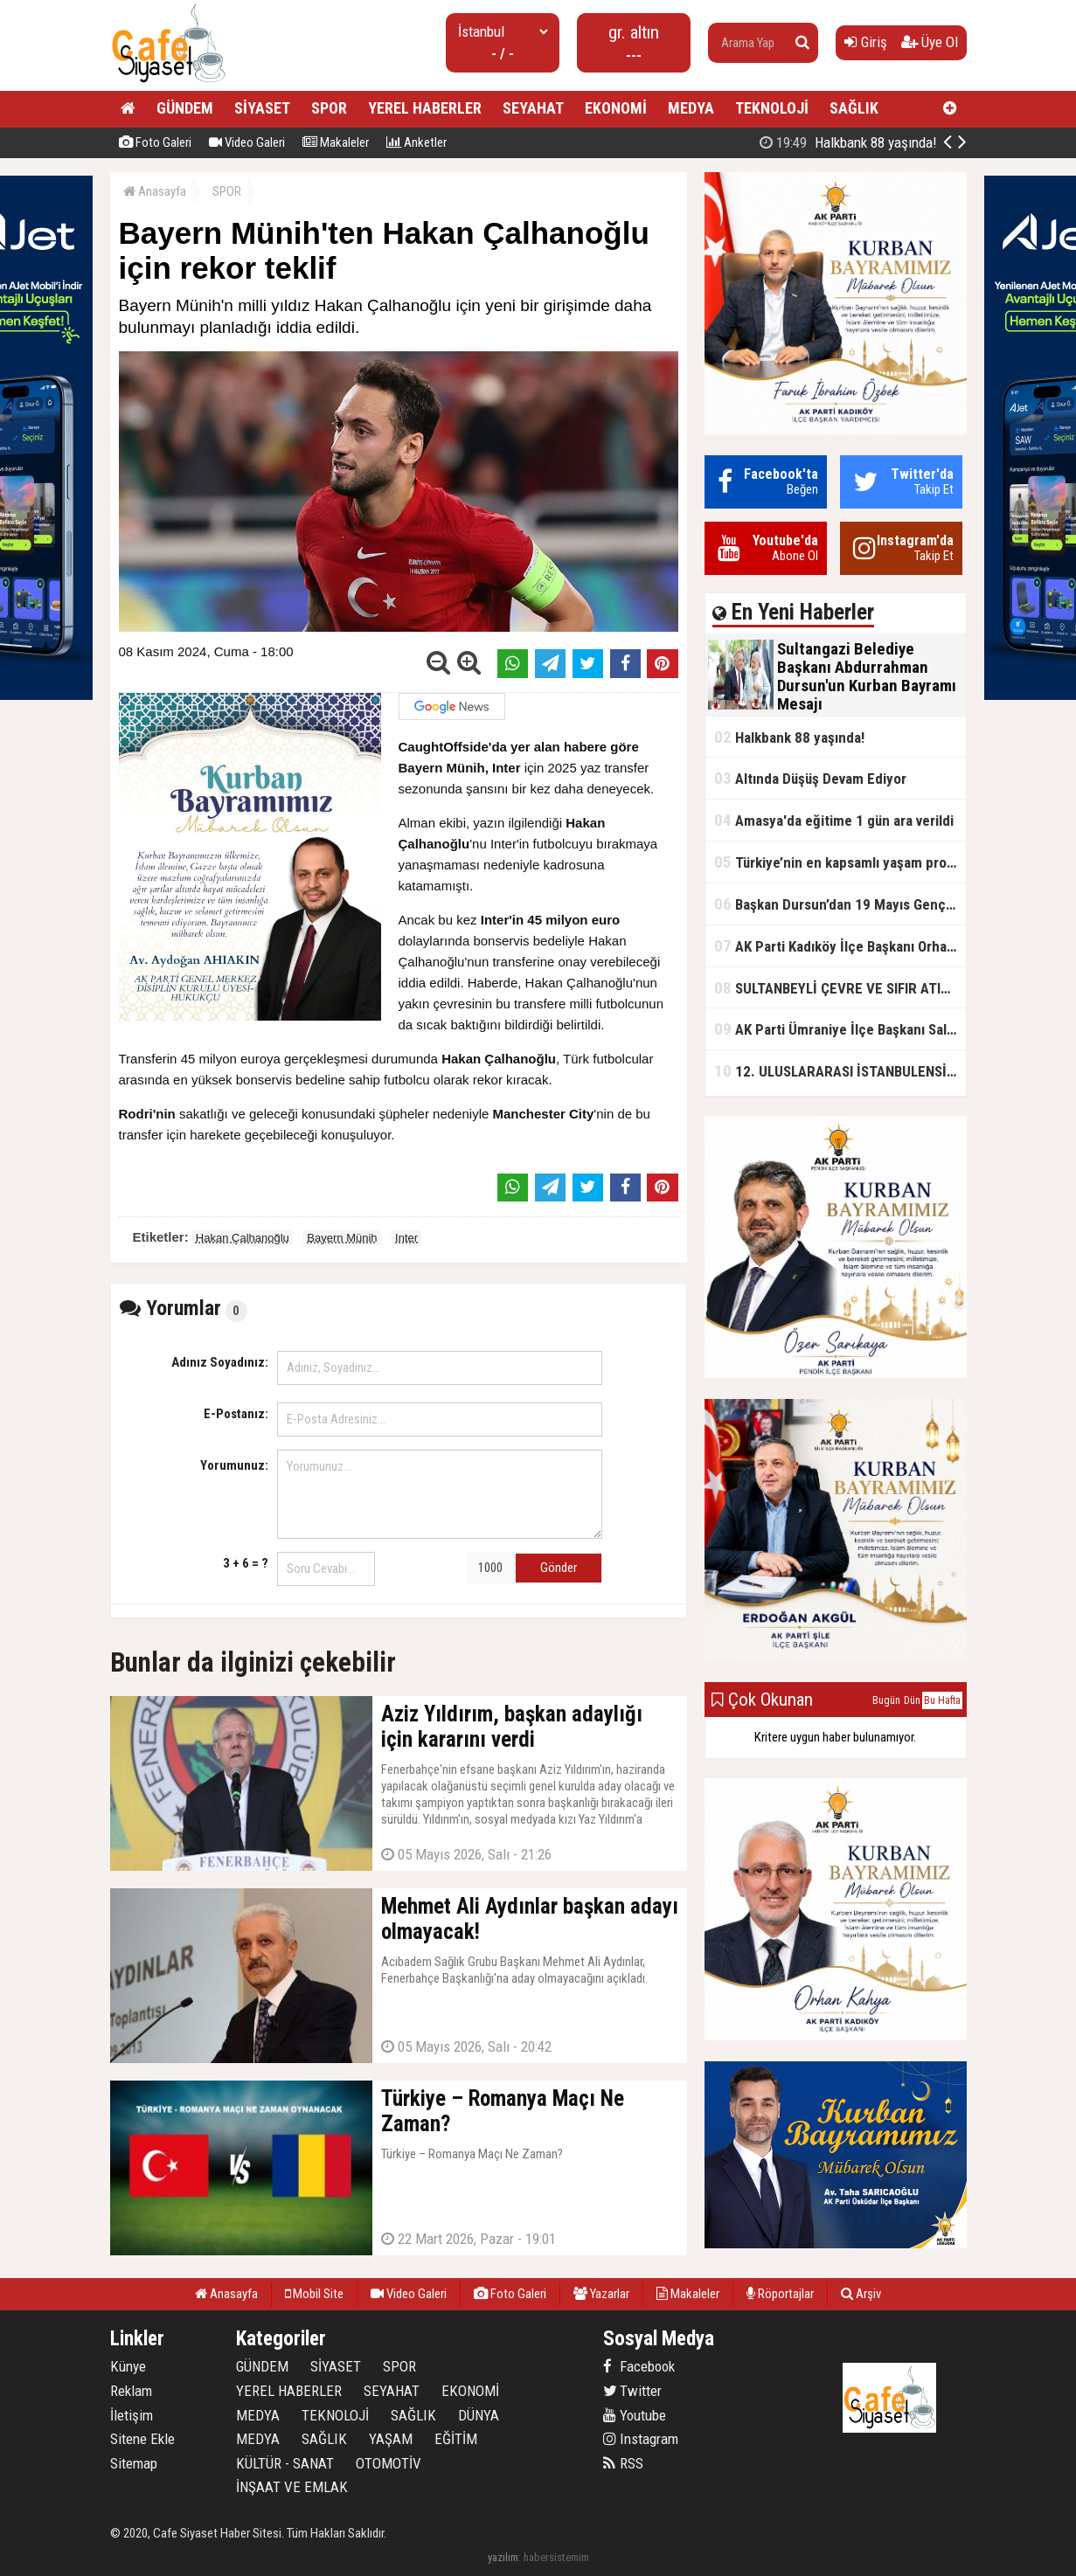 The image size is (1076, 2576). I want to click on SAĞLIK, so click(854, 108).